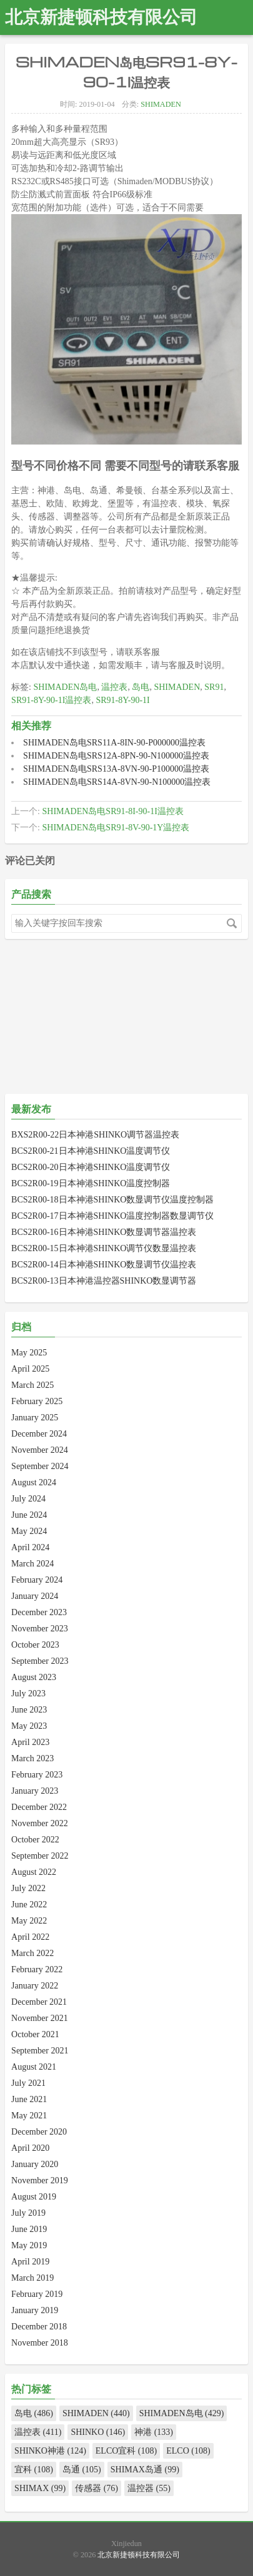 This screenshot has height=2576, width=253. Describe the element at coordinates (153, 2432) in the screenshot. I see `神港 (133)` at that location.